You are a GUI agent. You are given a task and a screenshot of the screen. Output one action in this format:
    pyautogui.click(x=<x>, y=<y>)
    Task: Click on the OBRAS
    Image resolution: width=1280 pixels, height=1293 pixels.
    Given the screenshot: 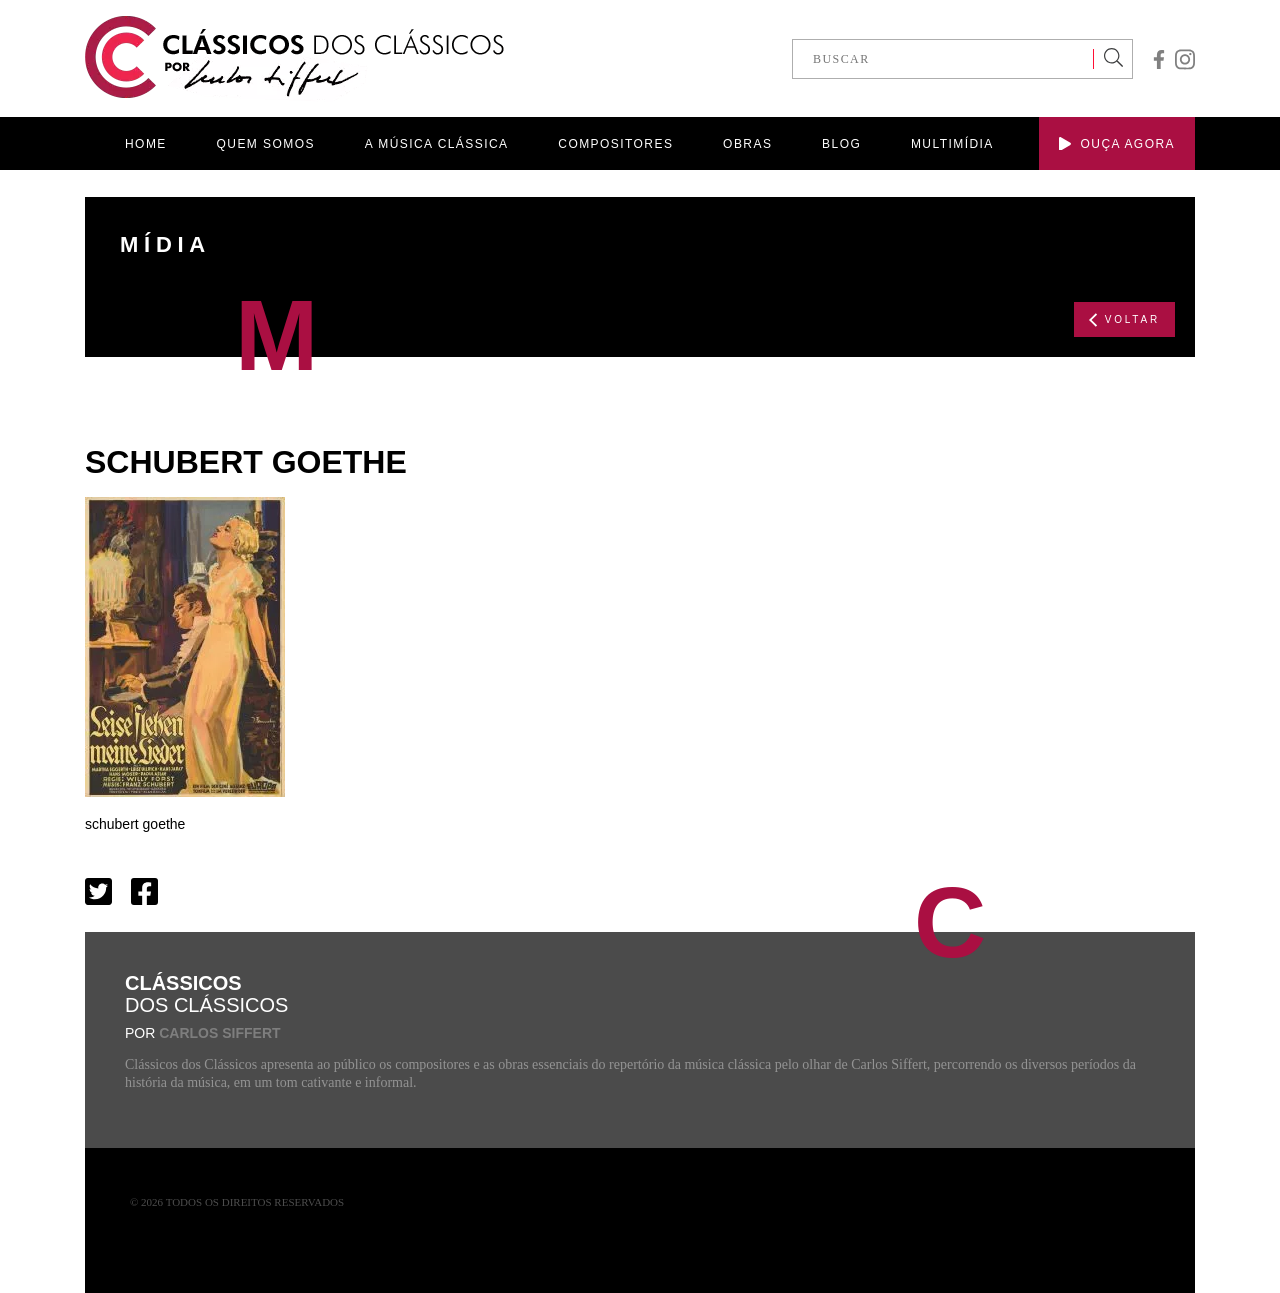 What is the action you would take?
    pyautogui.click(x=747, y=144)
    